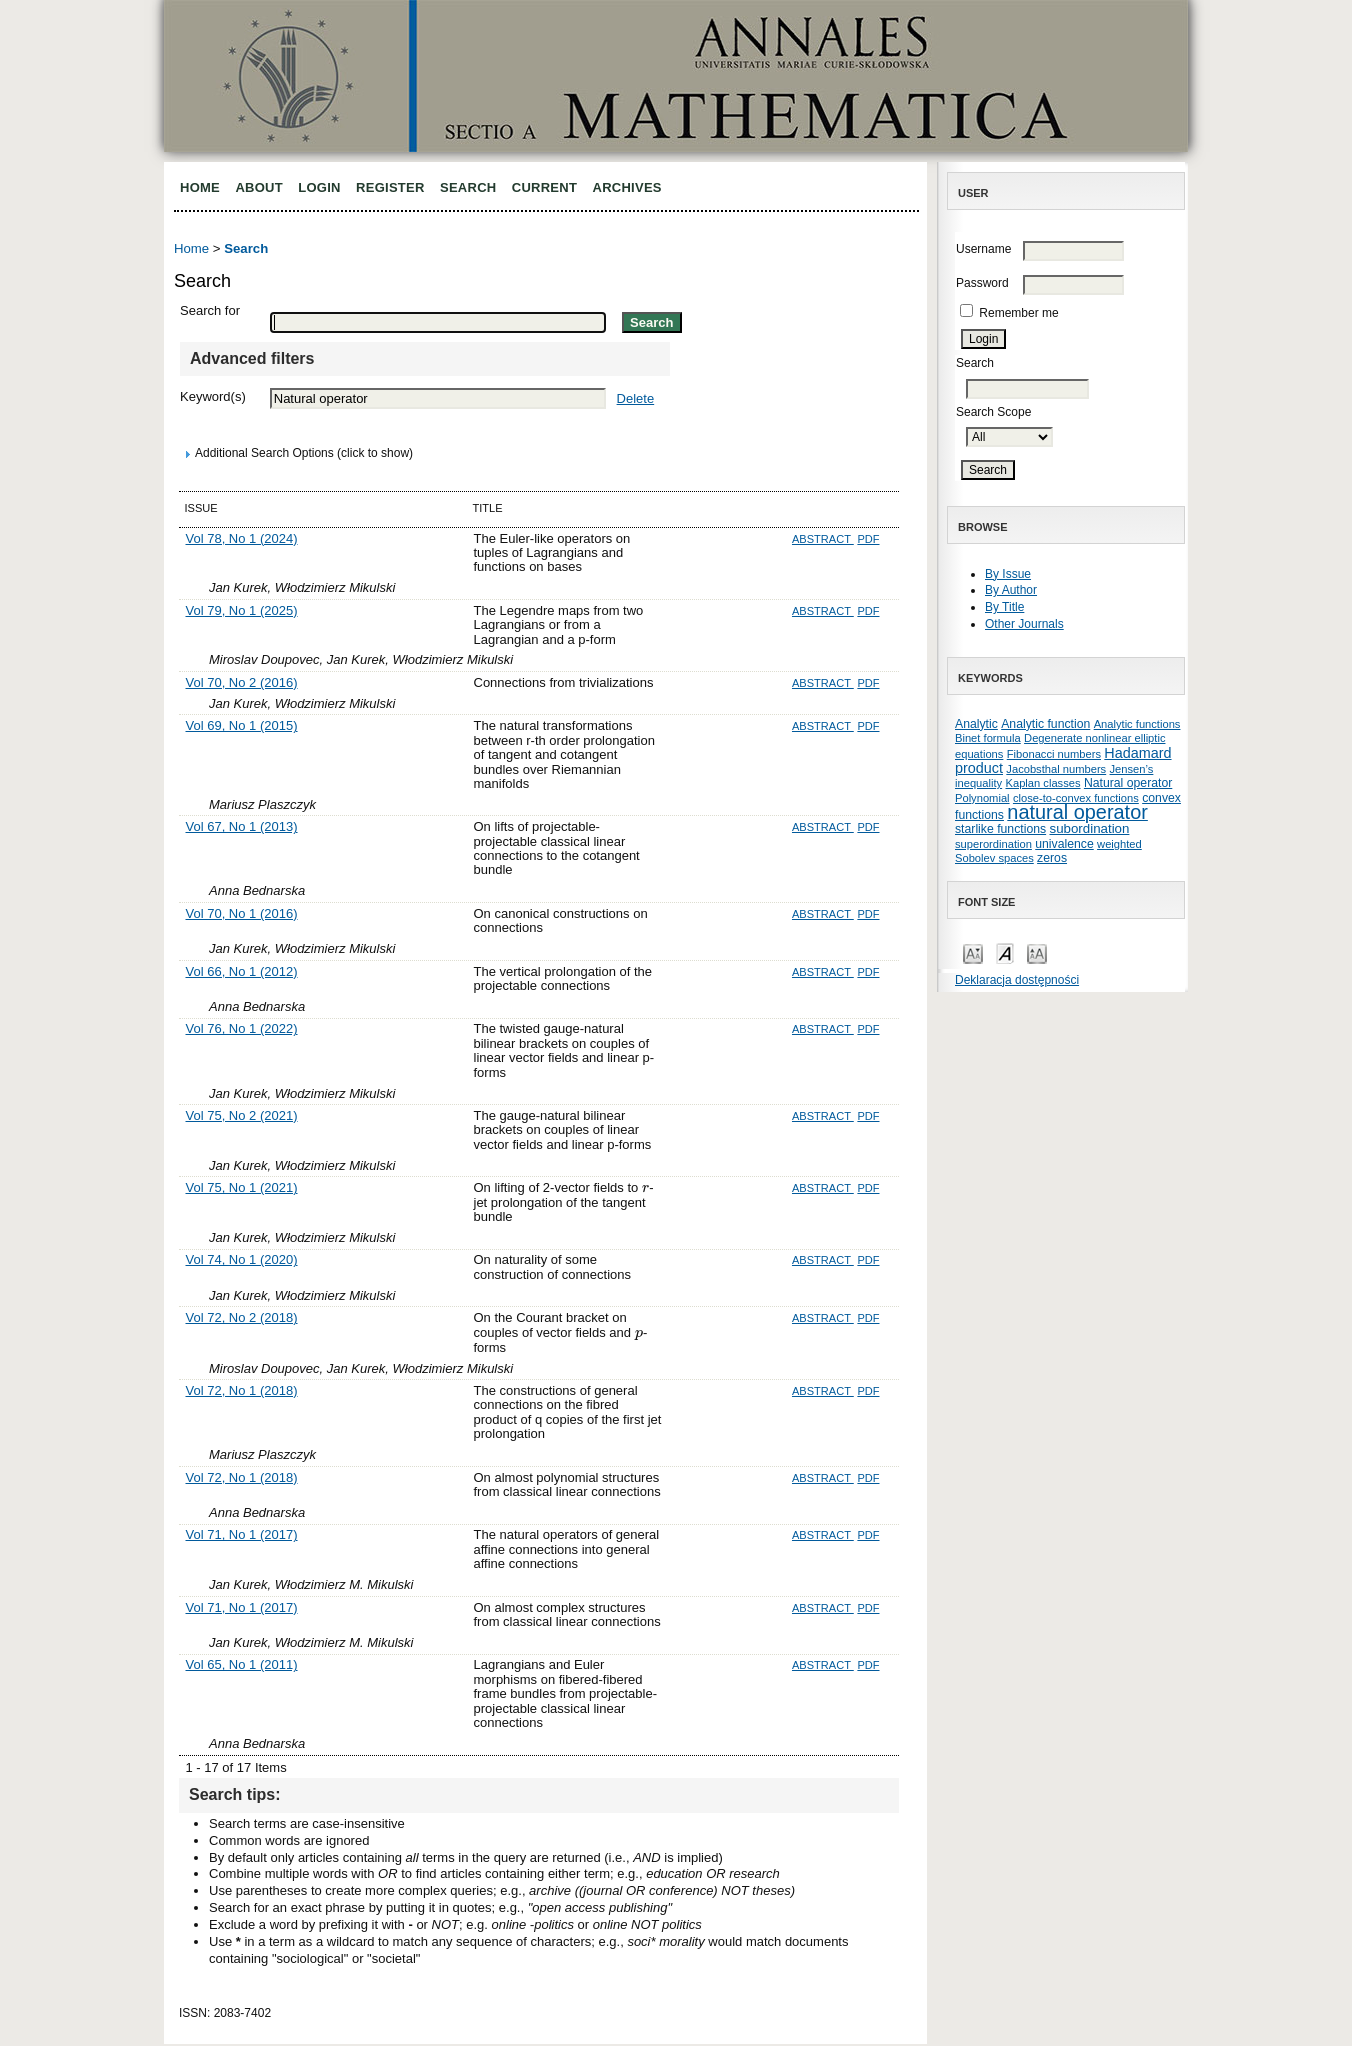 This screenshot has width=1352, height=2046. Describe the element at coordinates (242, 1028) in the screenshot. I see `Vol 76, No 1 (2022)` at that location.